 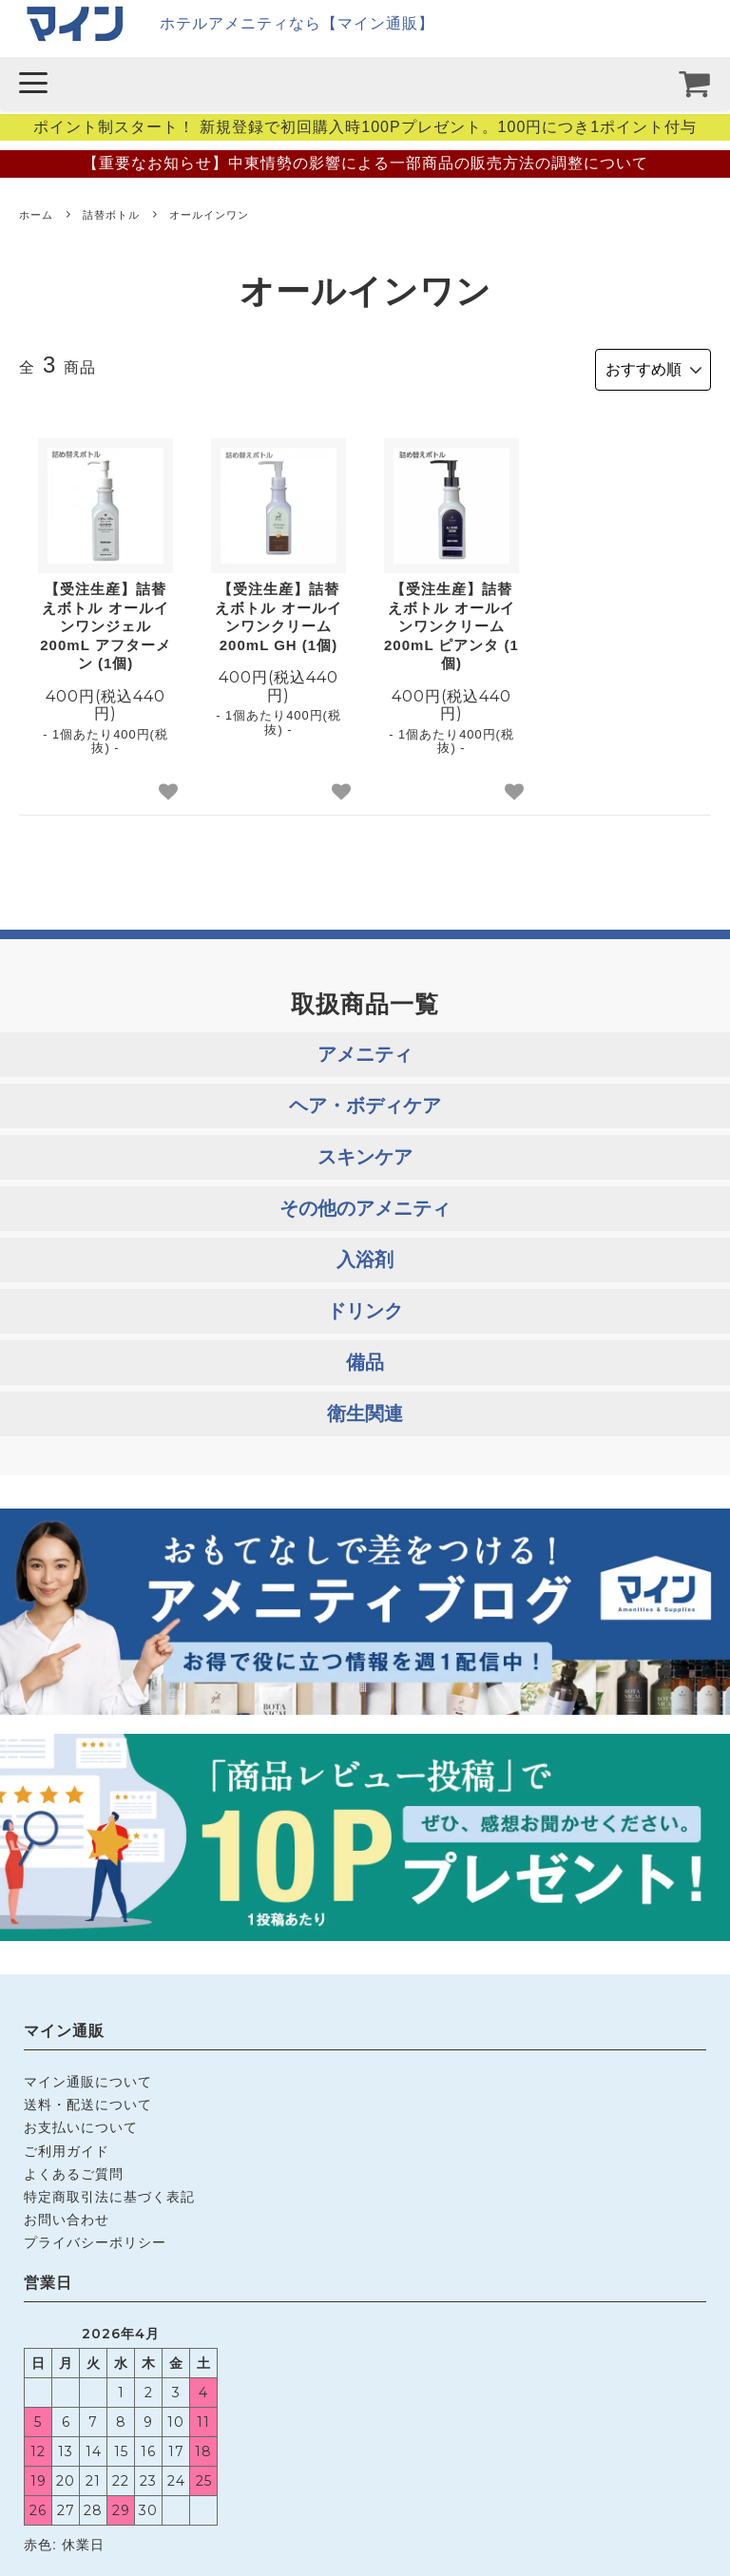 What do you see at coordinates (365, 1255) in the screenshot?
I see `入浴剤` at bounding box center [365, 1255].